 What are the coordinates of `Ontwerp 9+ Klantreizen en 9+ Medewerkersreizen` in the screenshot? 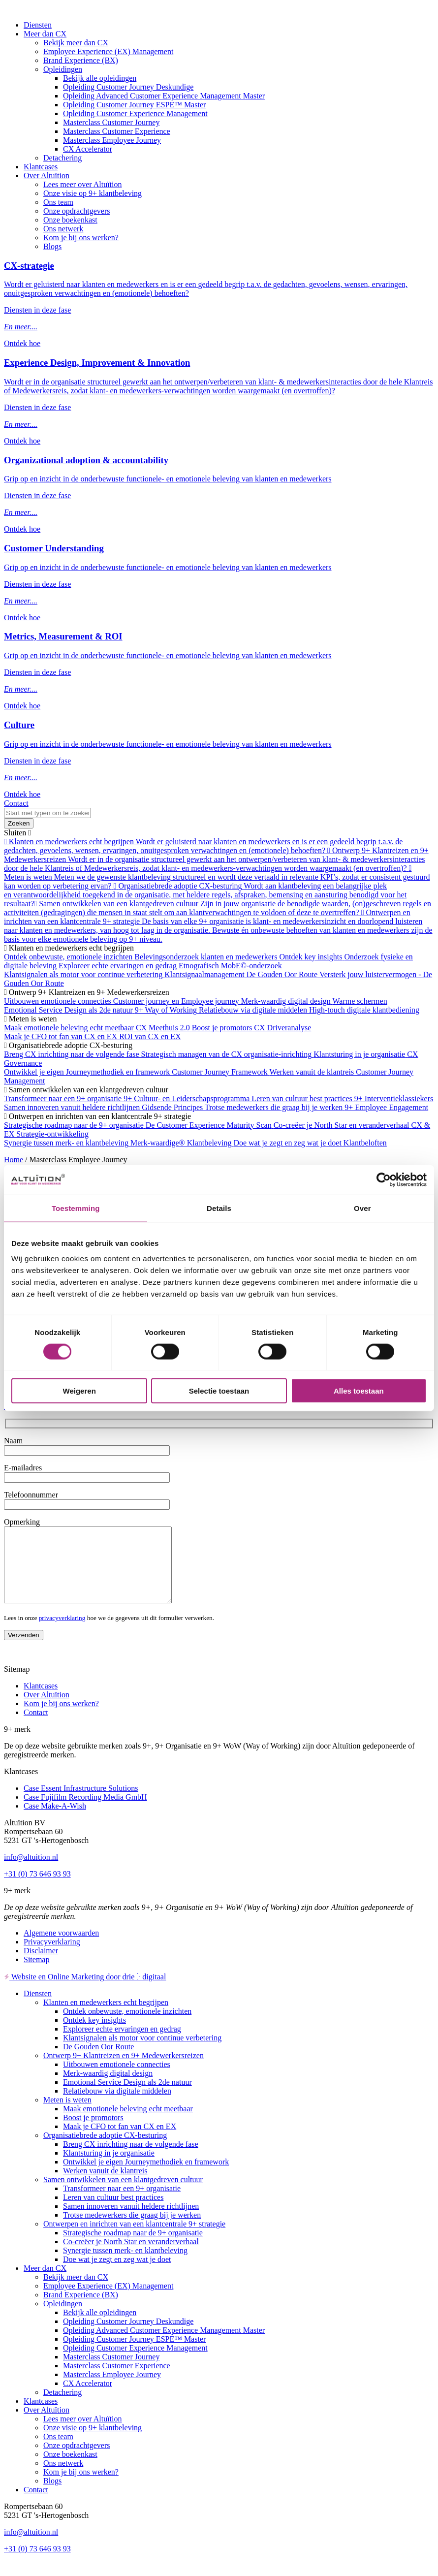 It's located at (123, 2070).